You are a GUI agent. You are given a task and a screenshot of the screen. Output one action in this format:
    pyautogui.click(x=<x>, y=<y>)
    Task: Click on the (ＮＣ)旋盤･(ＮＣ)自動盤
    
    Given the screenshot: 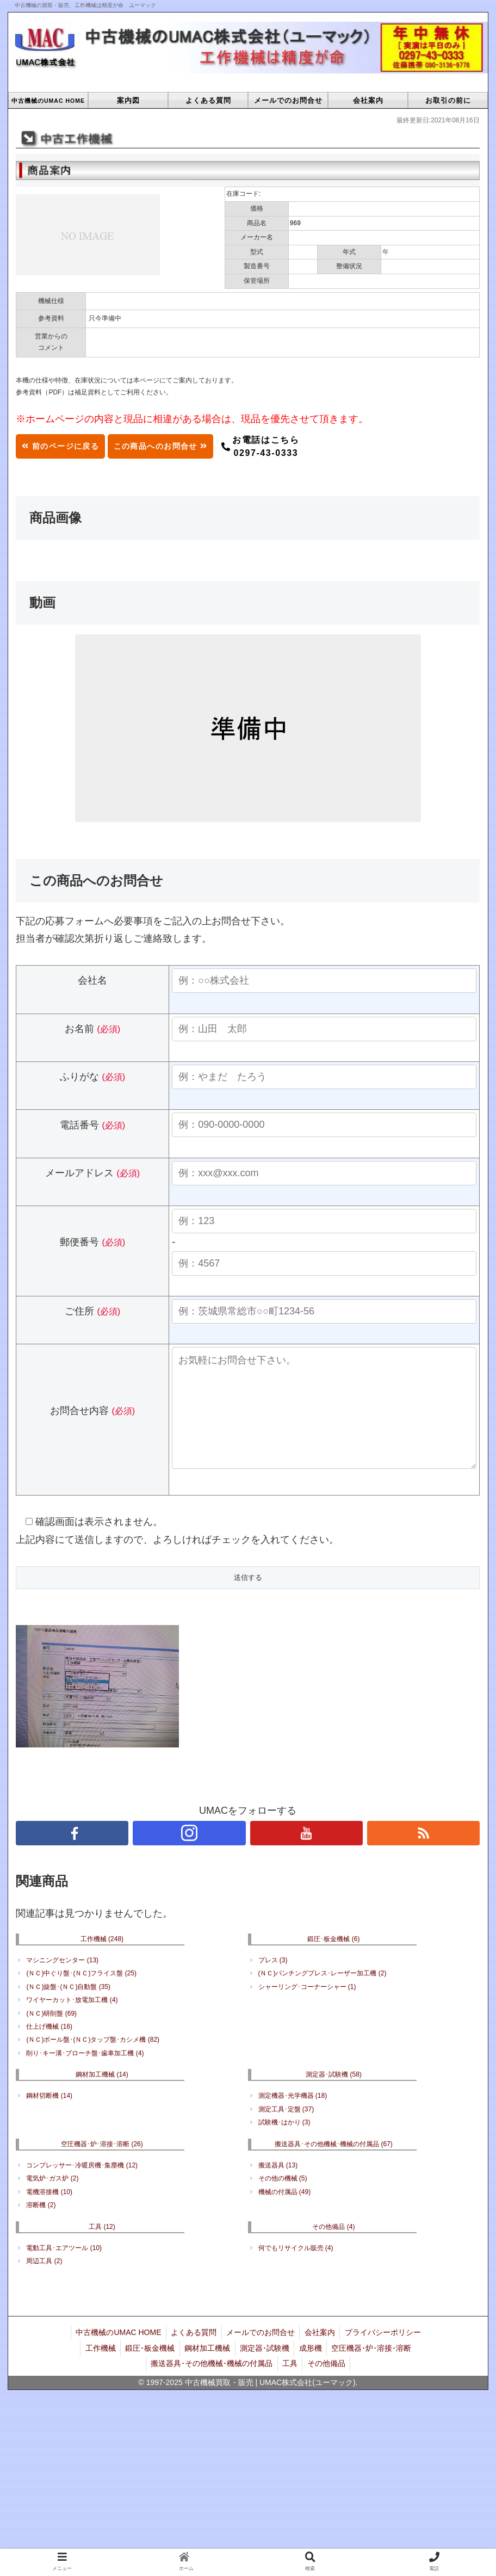 What is the action you would take?
    pyautogui.click(x=68, y=2008)
    